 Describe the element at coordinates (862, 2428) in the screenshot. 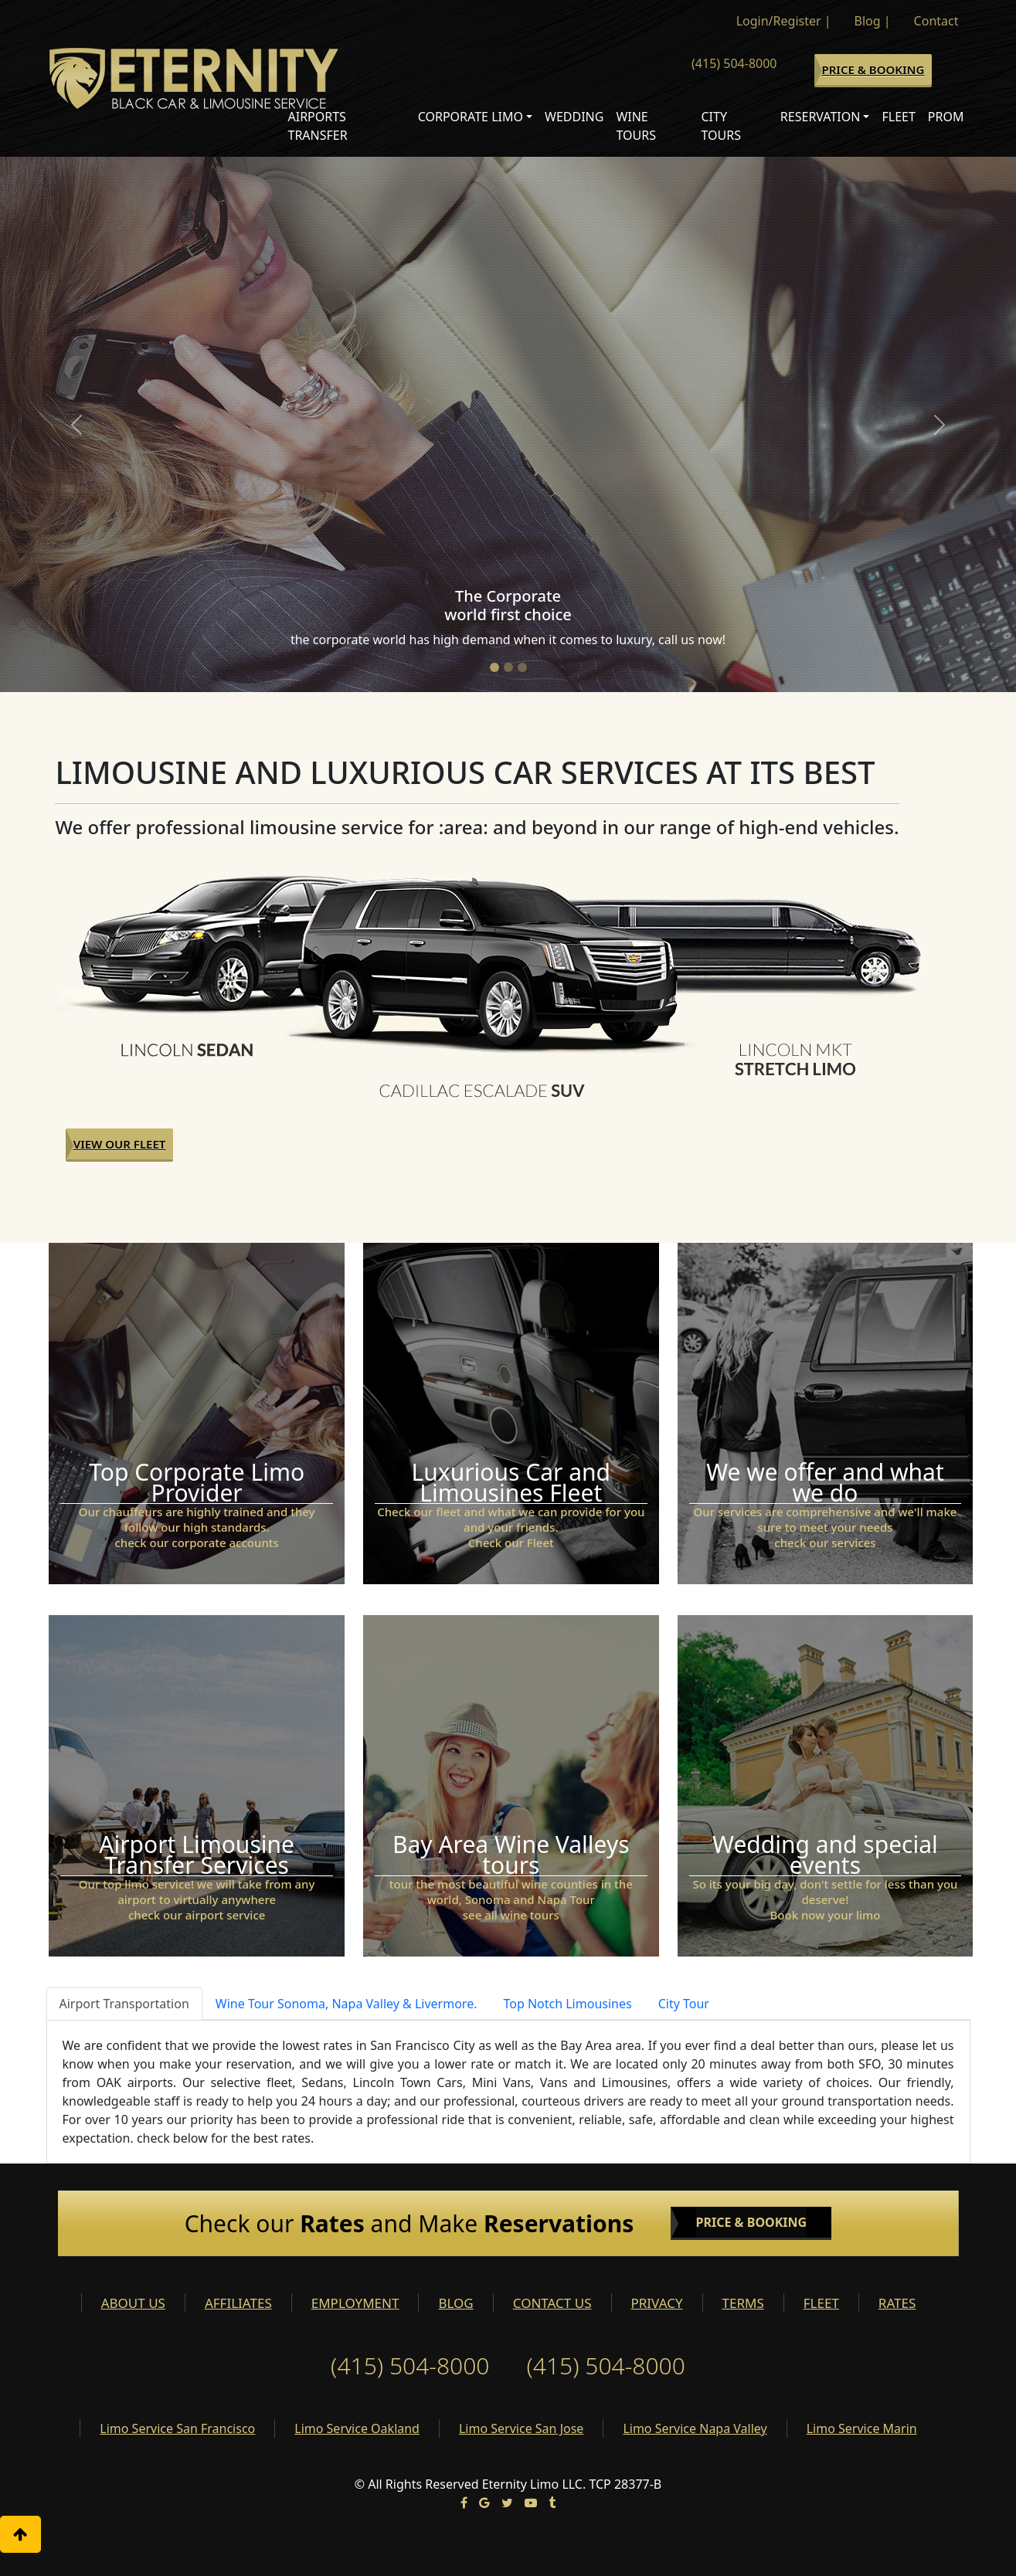

I see `Limo Service Marin` at that location.